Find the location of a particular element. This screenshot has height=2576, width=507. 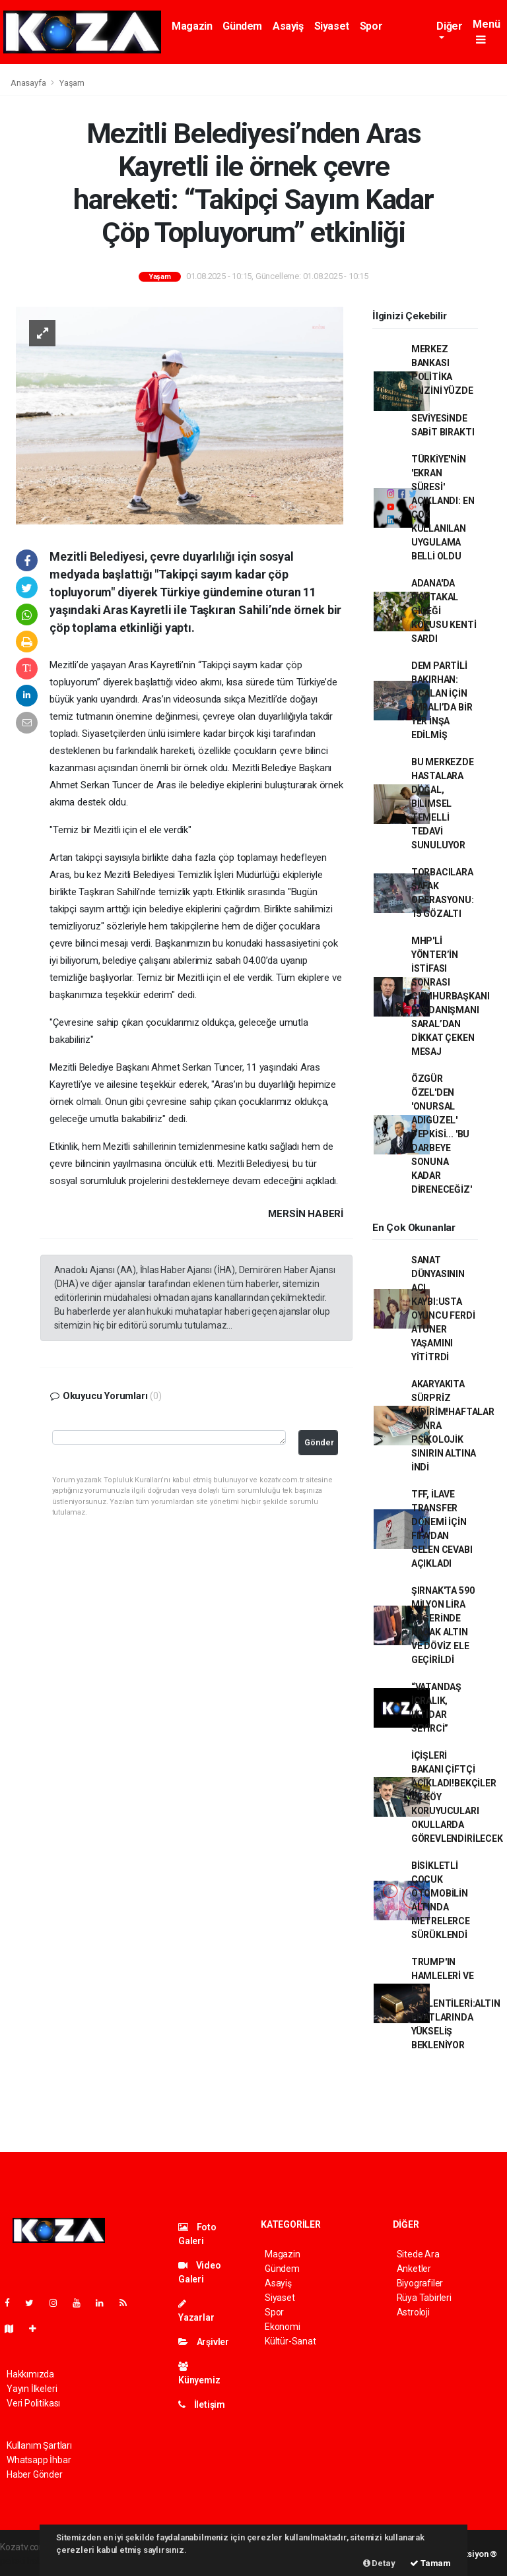

Biyografiler is located at coordinates (420, 2283).